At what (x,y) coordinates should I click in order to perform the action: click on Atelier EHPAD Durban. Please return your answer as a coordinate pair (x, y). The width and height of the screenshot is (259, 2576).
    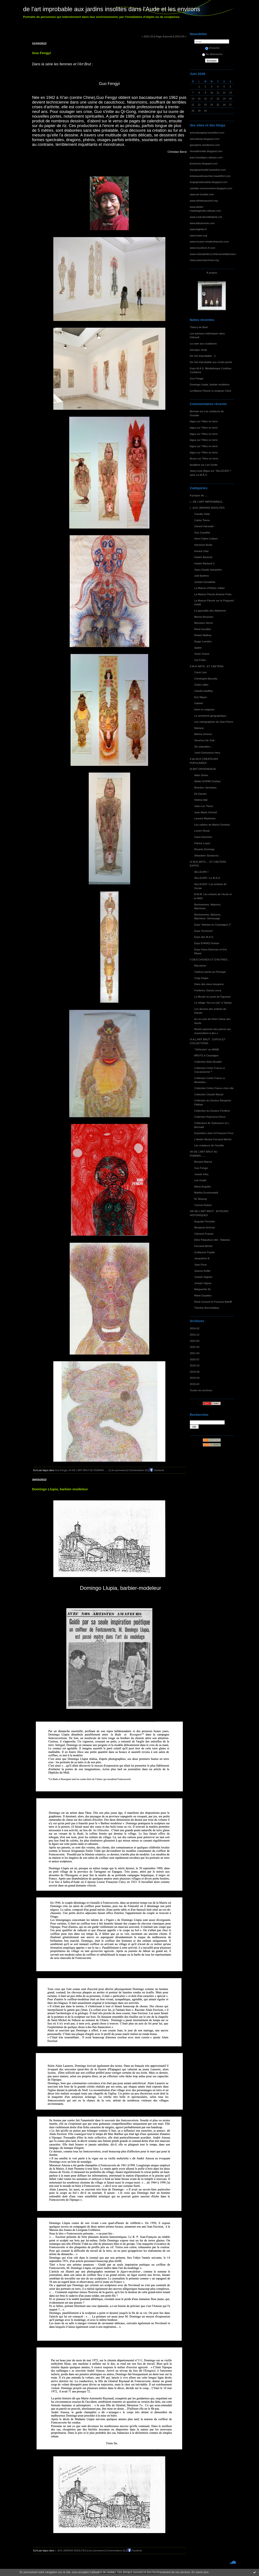
    Looking at the image, I should click on (207, 781).